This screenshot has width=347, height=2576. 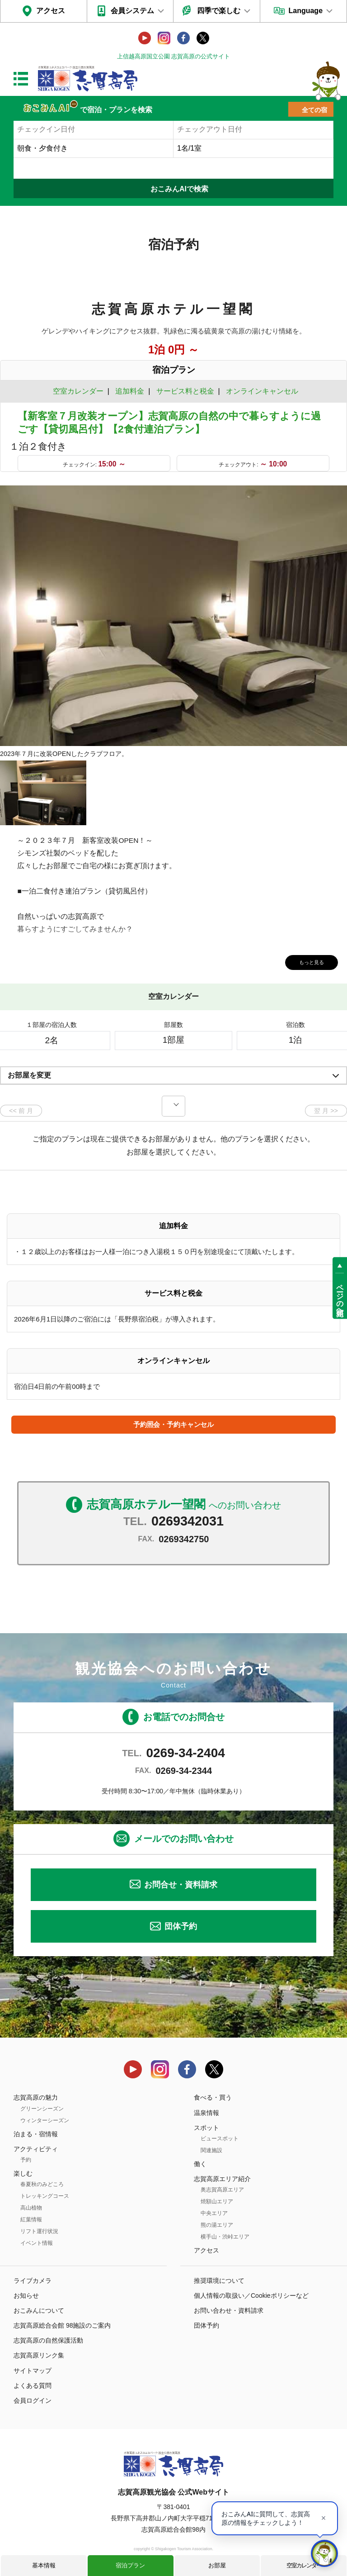 What do you see at coordinates (180, 1884) in the screenshot?
I see `お問合せ・資料請求` at bounding box center [180, 1884].